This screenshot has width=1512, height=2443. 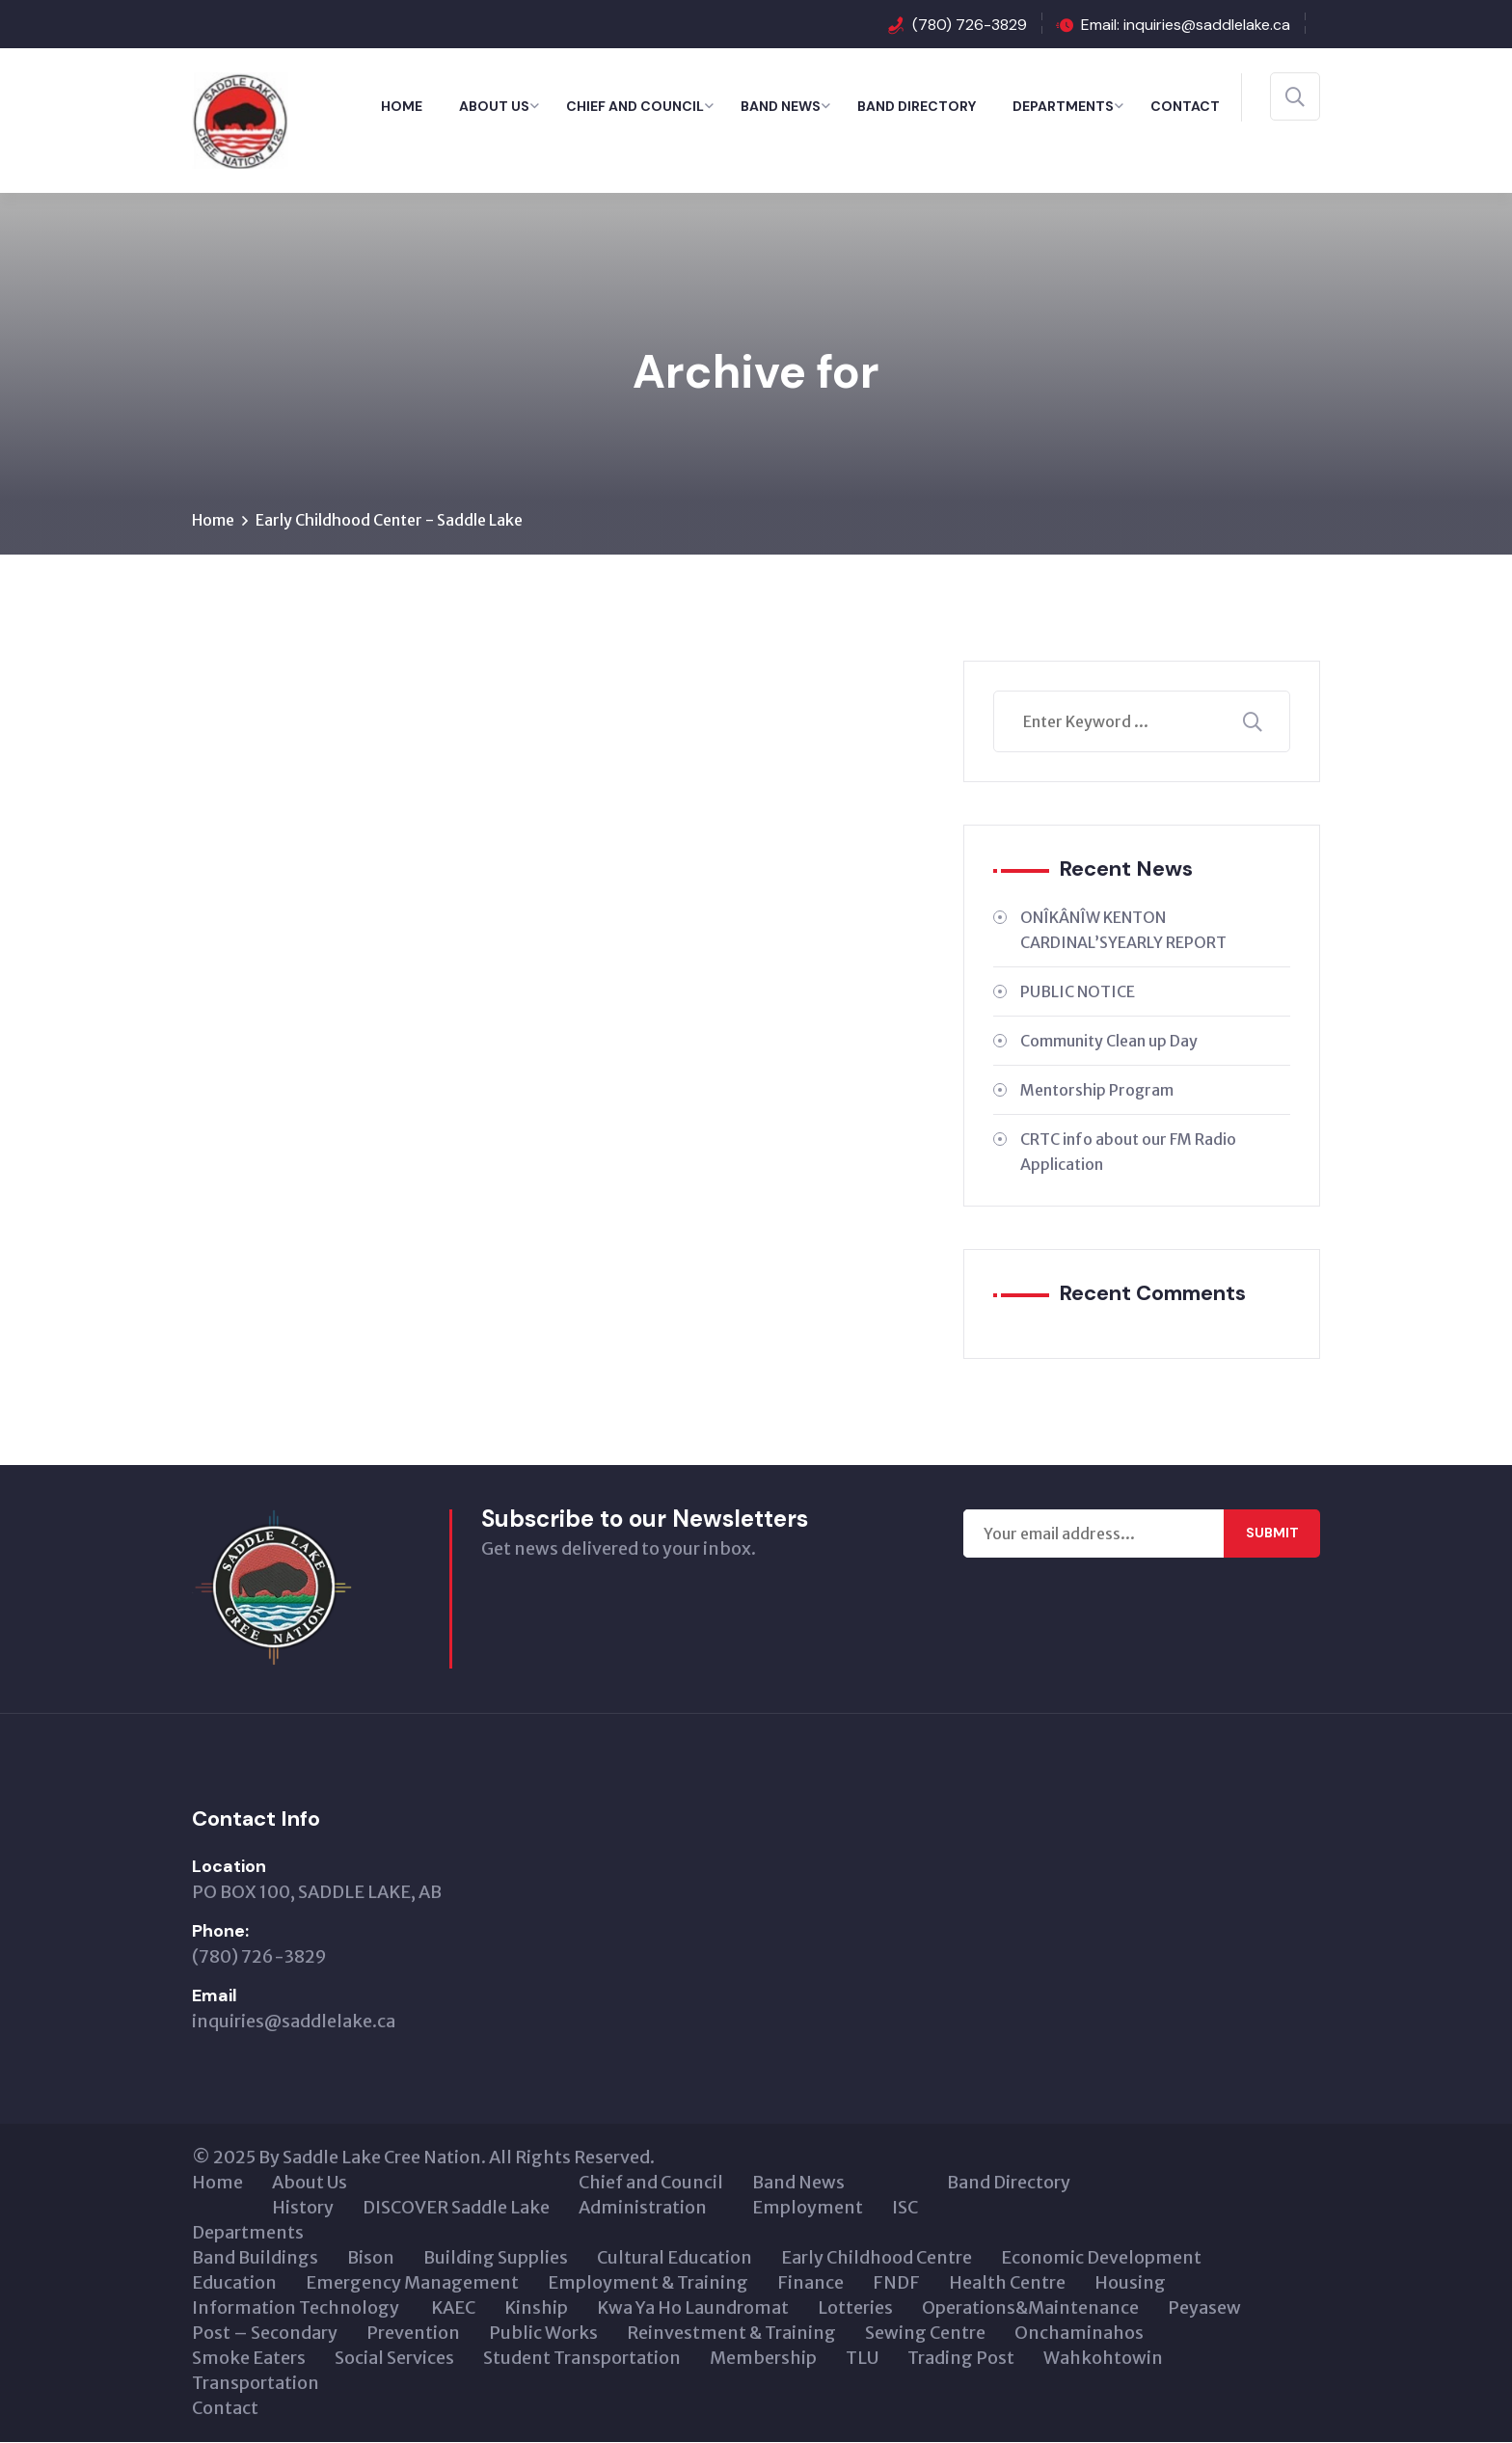 I want to click on Bison, so click(x=370, y=2258).